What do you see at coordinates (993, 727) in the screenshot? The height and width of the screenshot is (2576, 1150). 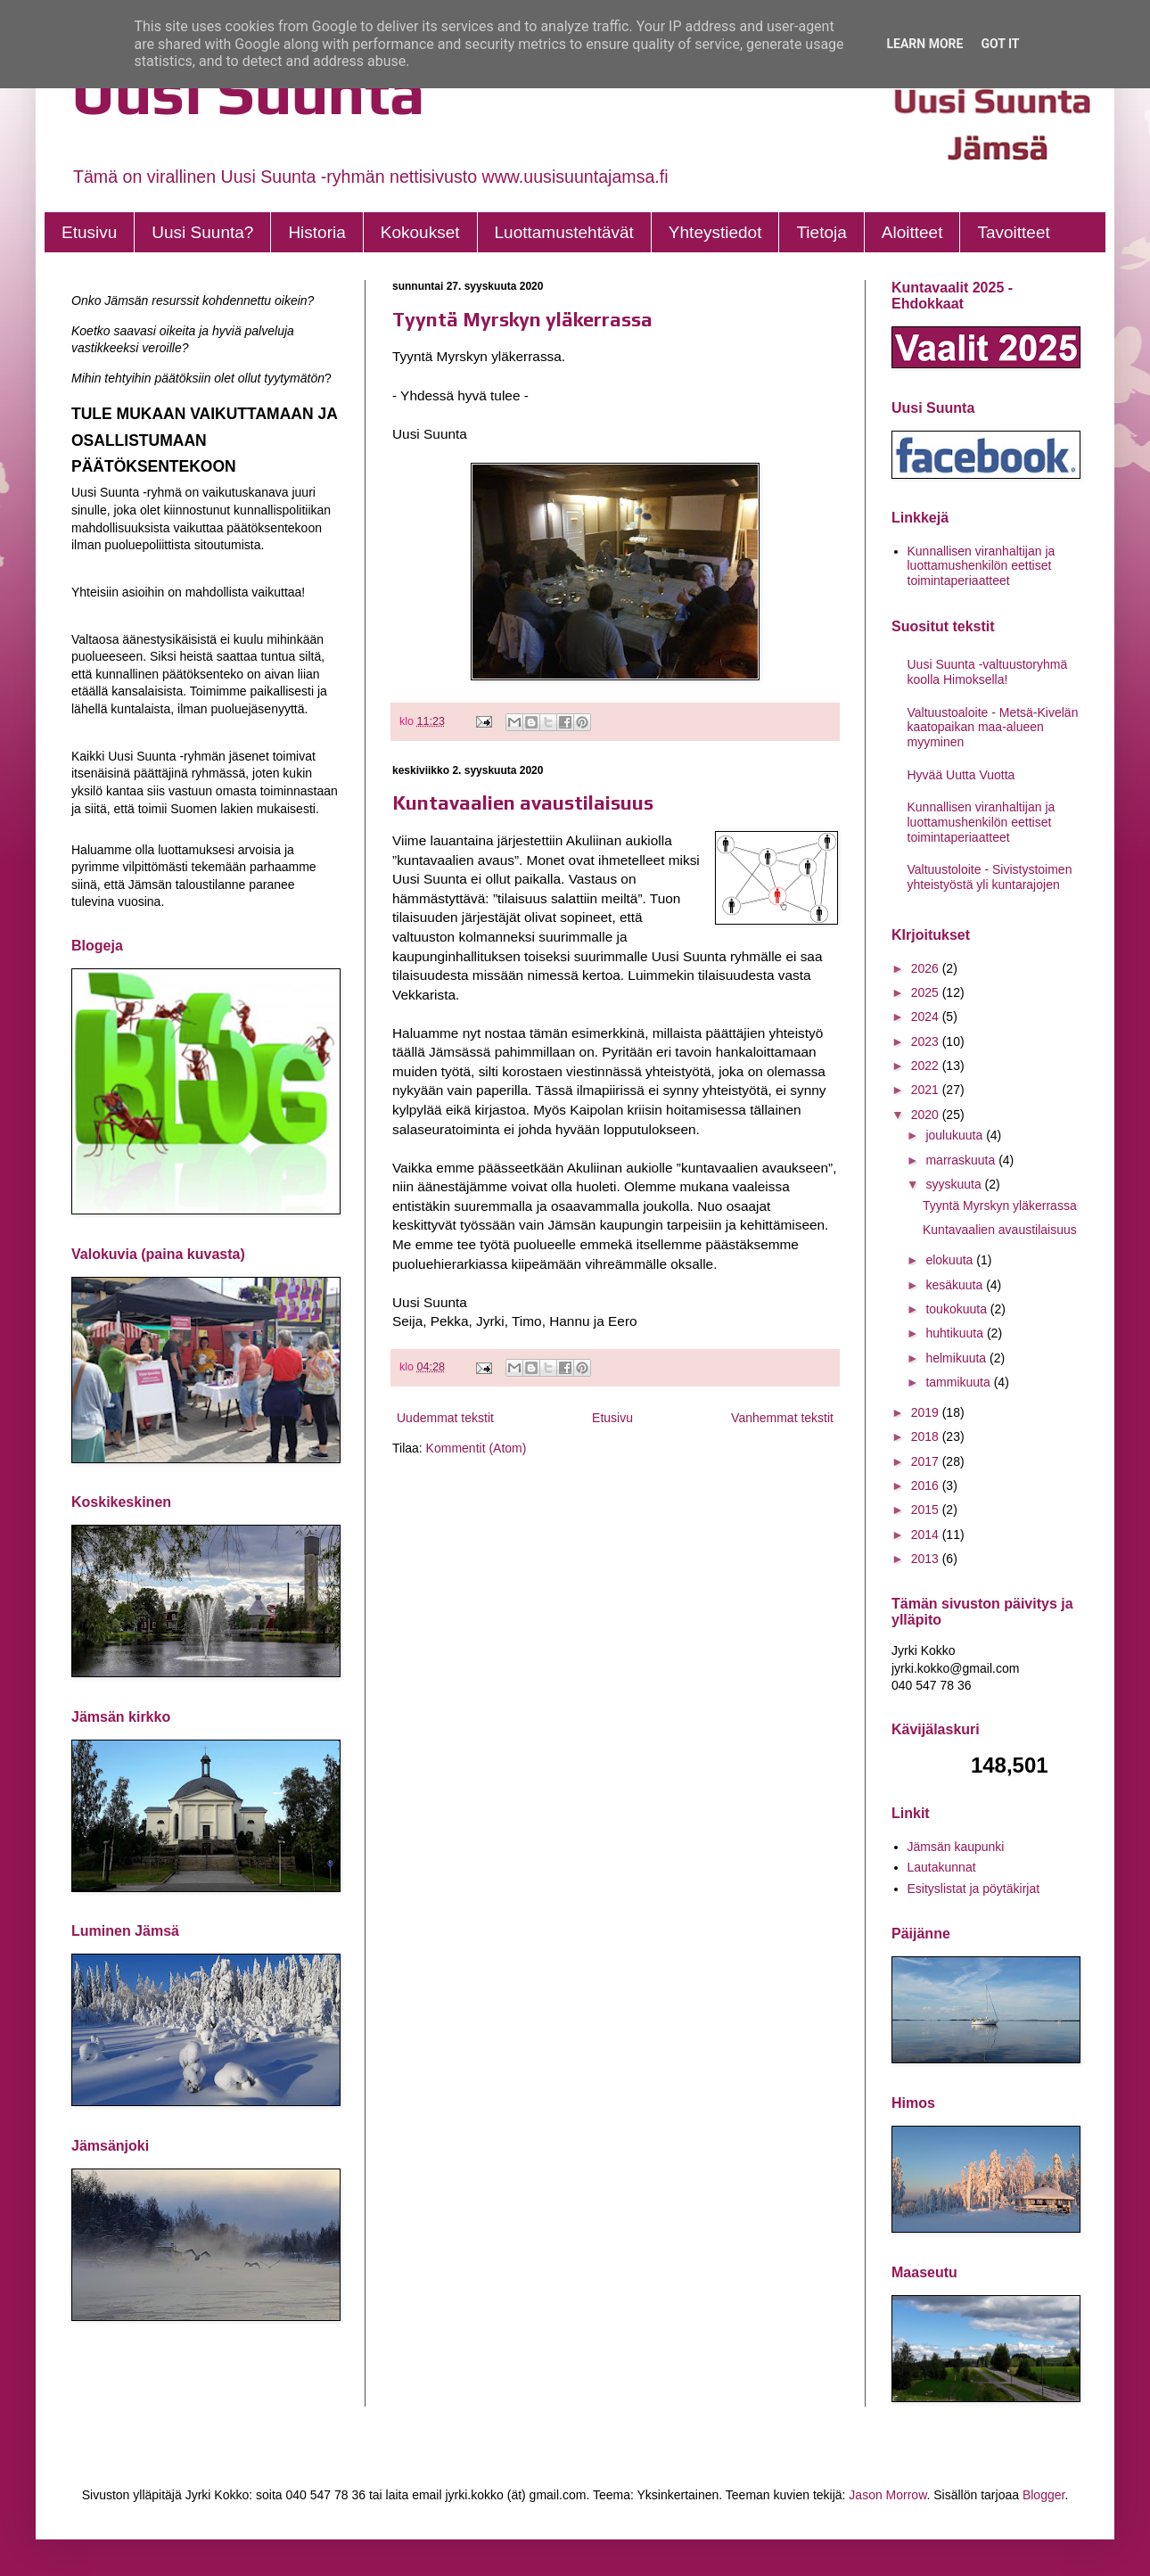 I see `Valtuustoaloite - Metsä-Kivelän kaatopaikan maa-alueen myyminen` at bounding box center [993, 727].